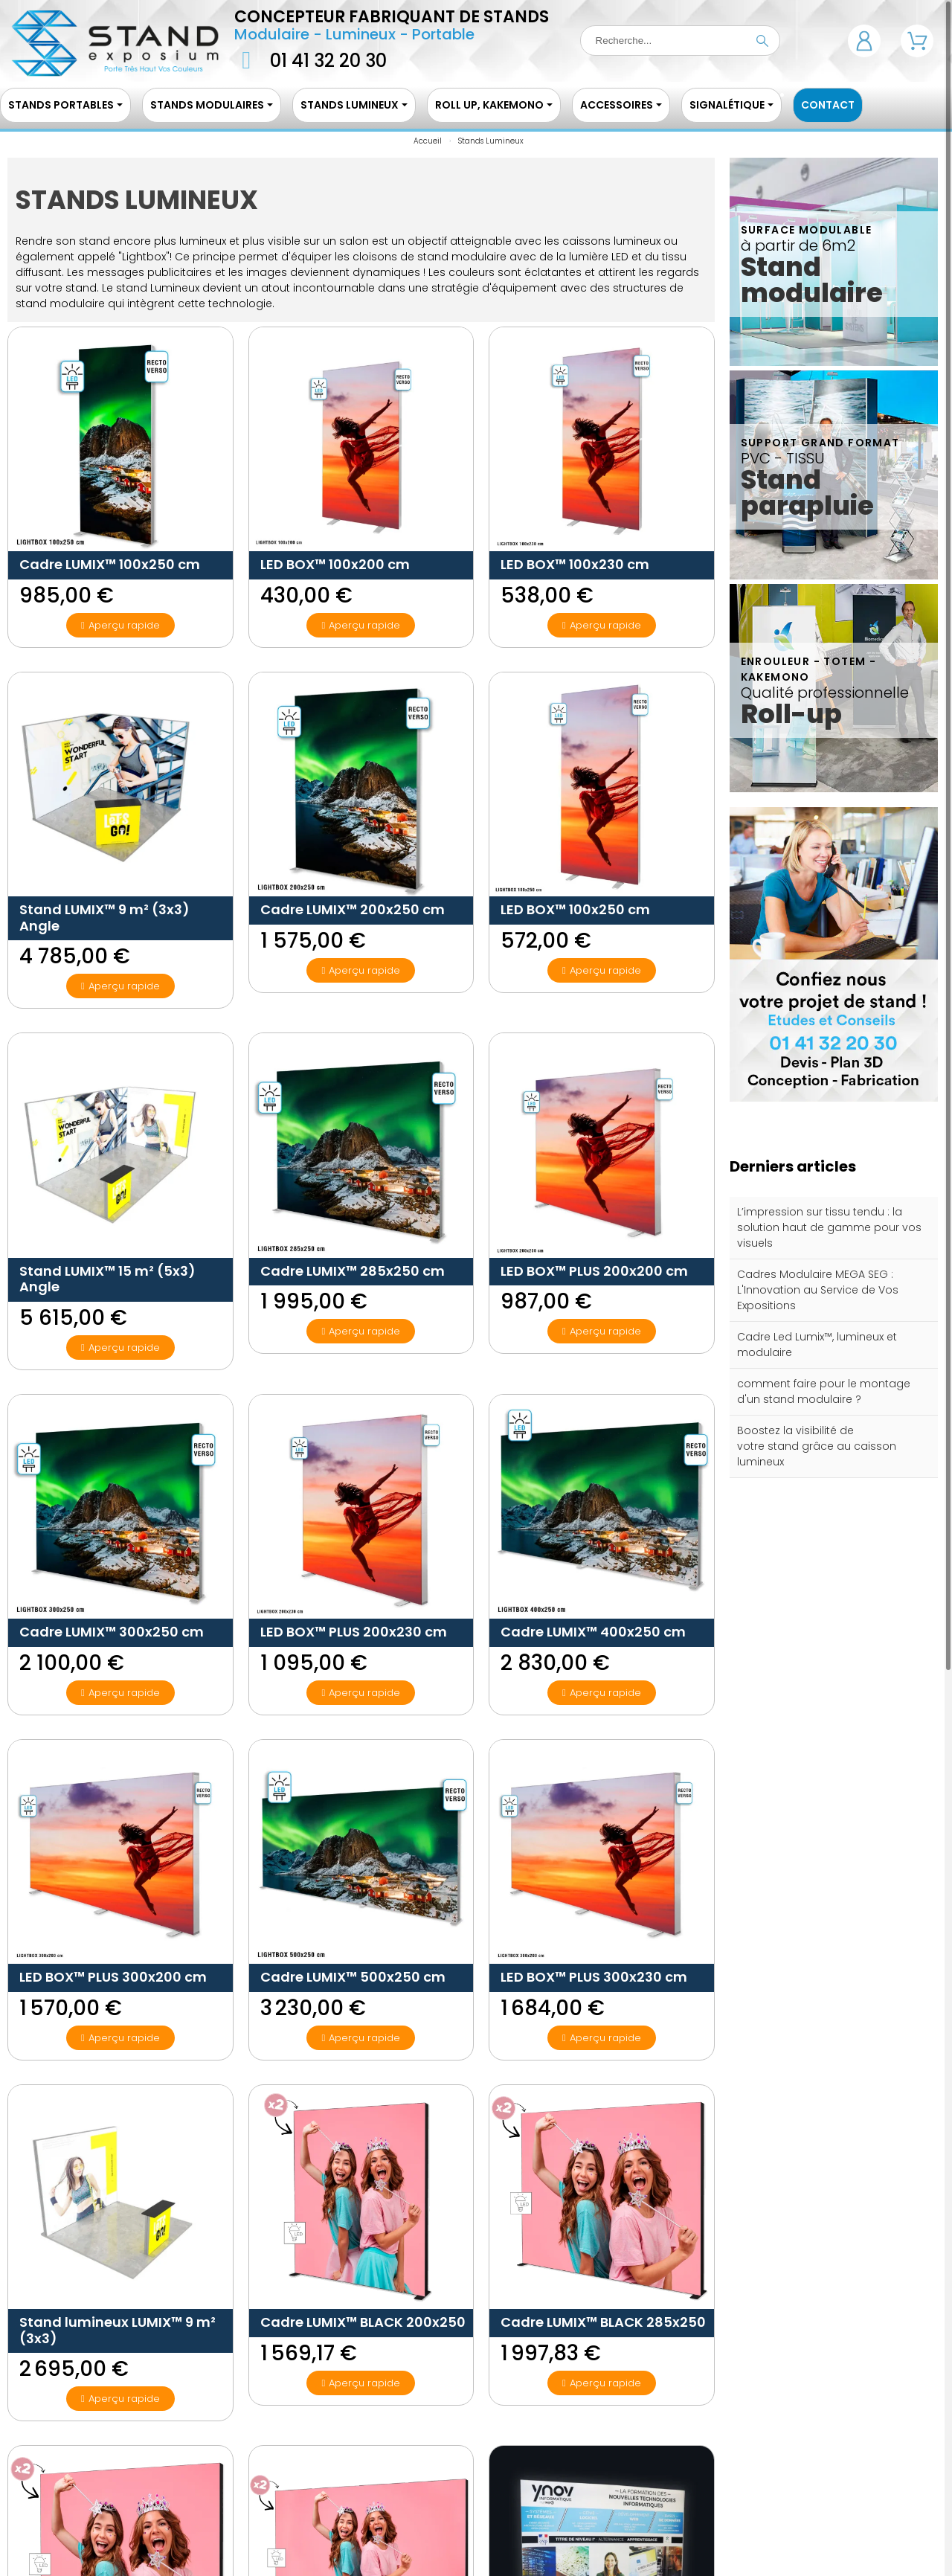 The width and height of the screenshot is (952, 2576). Describe the element at coordinates (107, 1279) in the screenshot. I see `Stand LUMIX™ 15 m² (5x3) Angle` at that location.